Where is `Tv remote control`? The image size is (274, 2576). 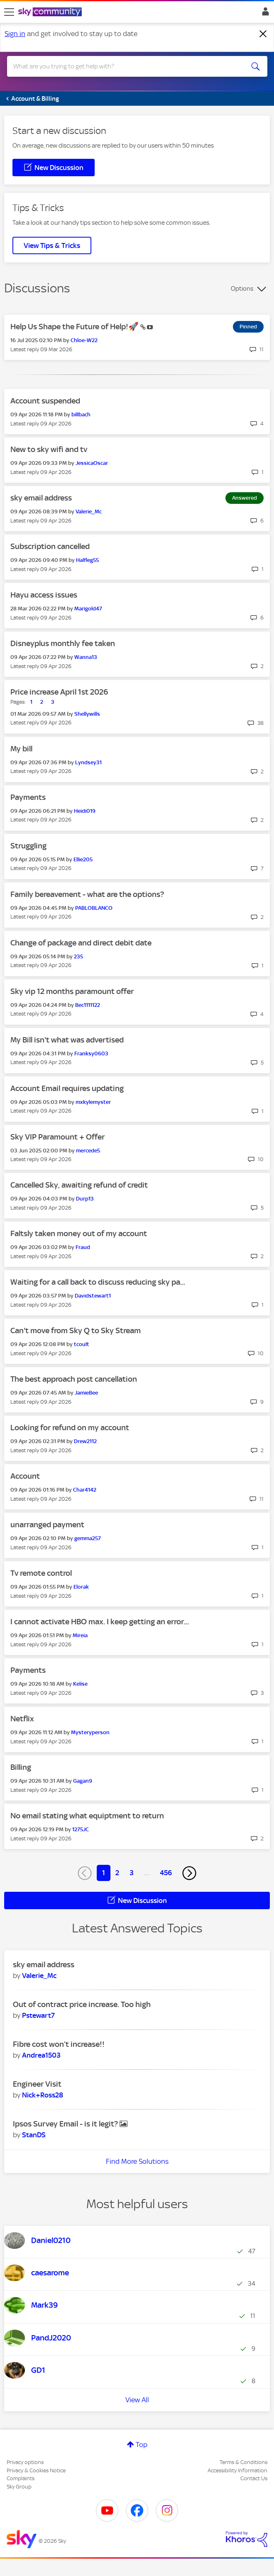 Tv remote control is located at coordinates (41, 1573).